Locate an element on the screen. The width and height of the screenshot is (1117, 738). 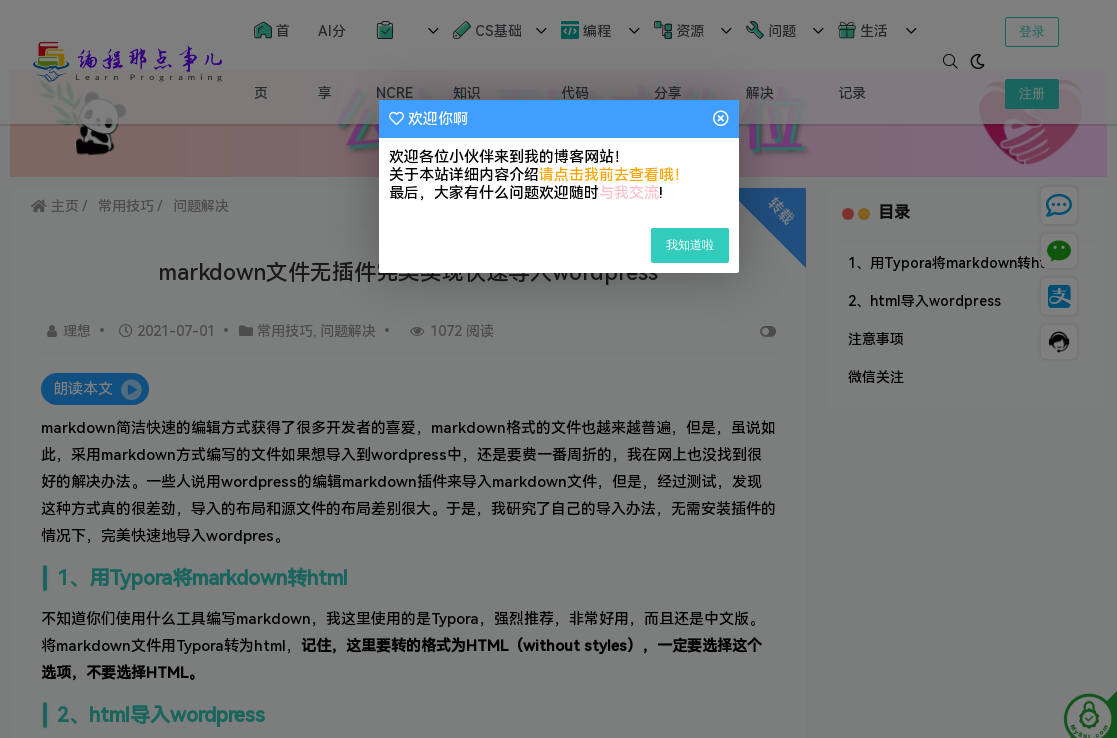
与我交流 is located at coordinates (629, 193).